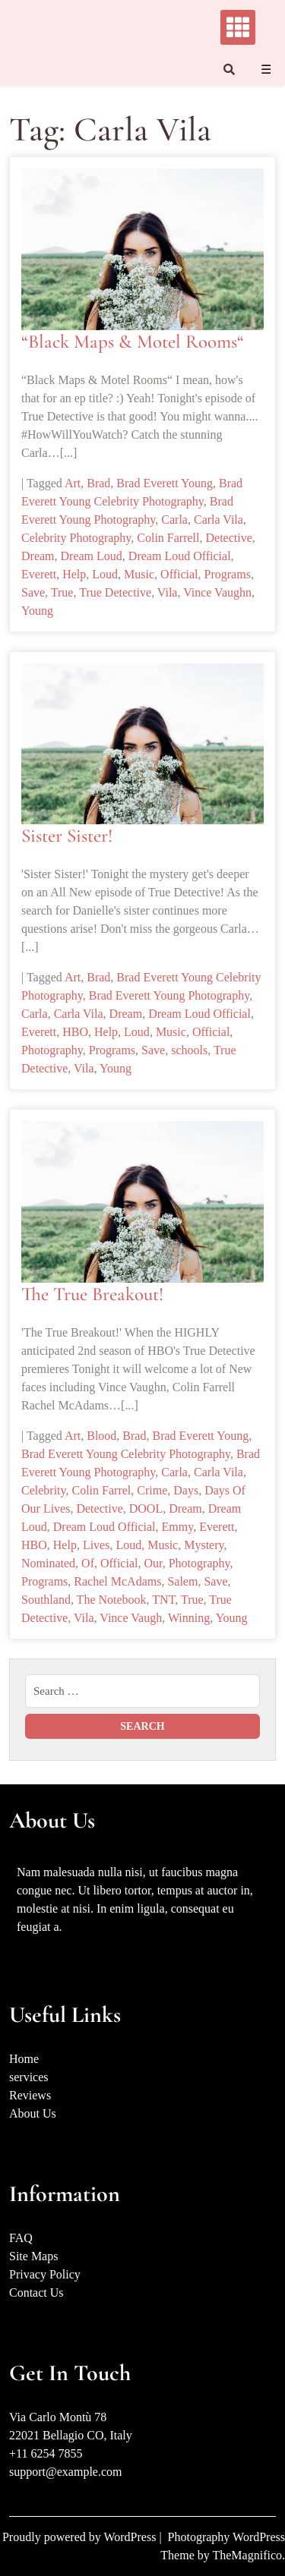 Image resolution: width=285 pixels, height=2576 pixels. What do you see at coordinates (132, 341) in the screenshot?
I see `“Black Maps & Motel Rooms“` at bounding box center [132, 341].